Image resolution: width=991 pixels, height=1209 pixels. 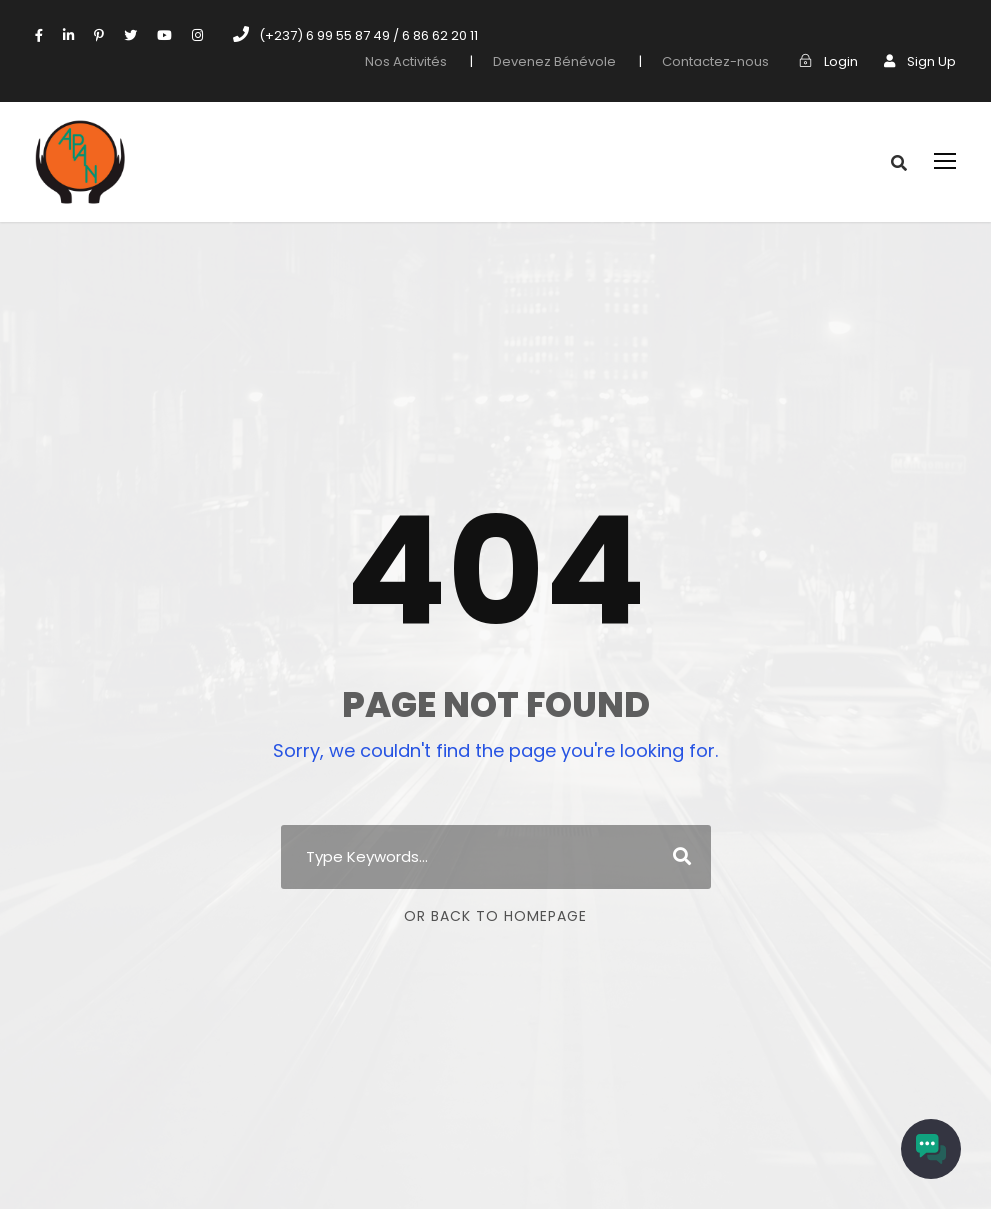 What do you see at coordinates (495, 916) in the screenshot?
I see `Or Back To Homepage` at bounding box center [495, 916].